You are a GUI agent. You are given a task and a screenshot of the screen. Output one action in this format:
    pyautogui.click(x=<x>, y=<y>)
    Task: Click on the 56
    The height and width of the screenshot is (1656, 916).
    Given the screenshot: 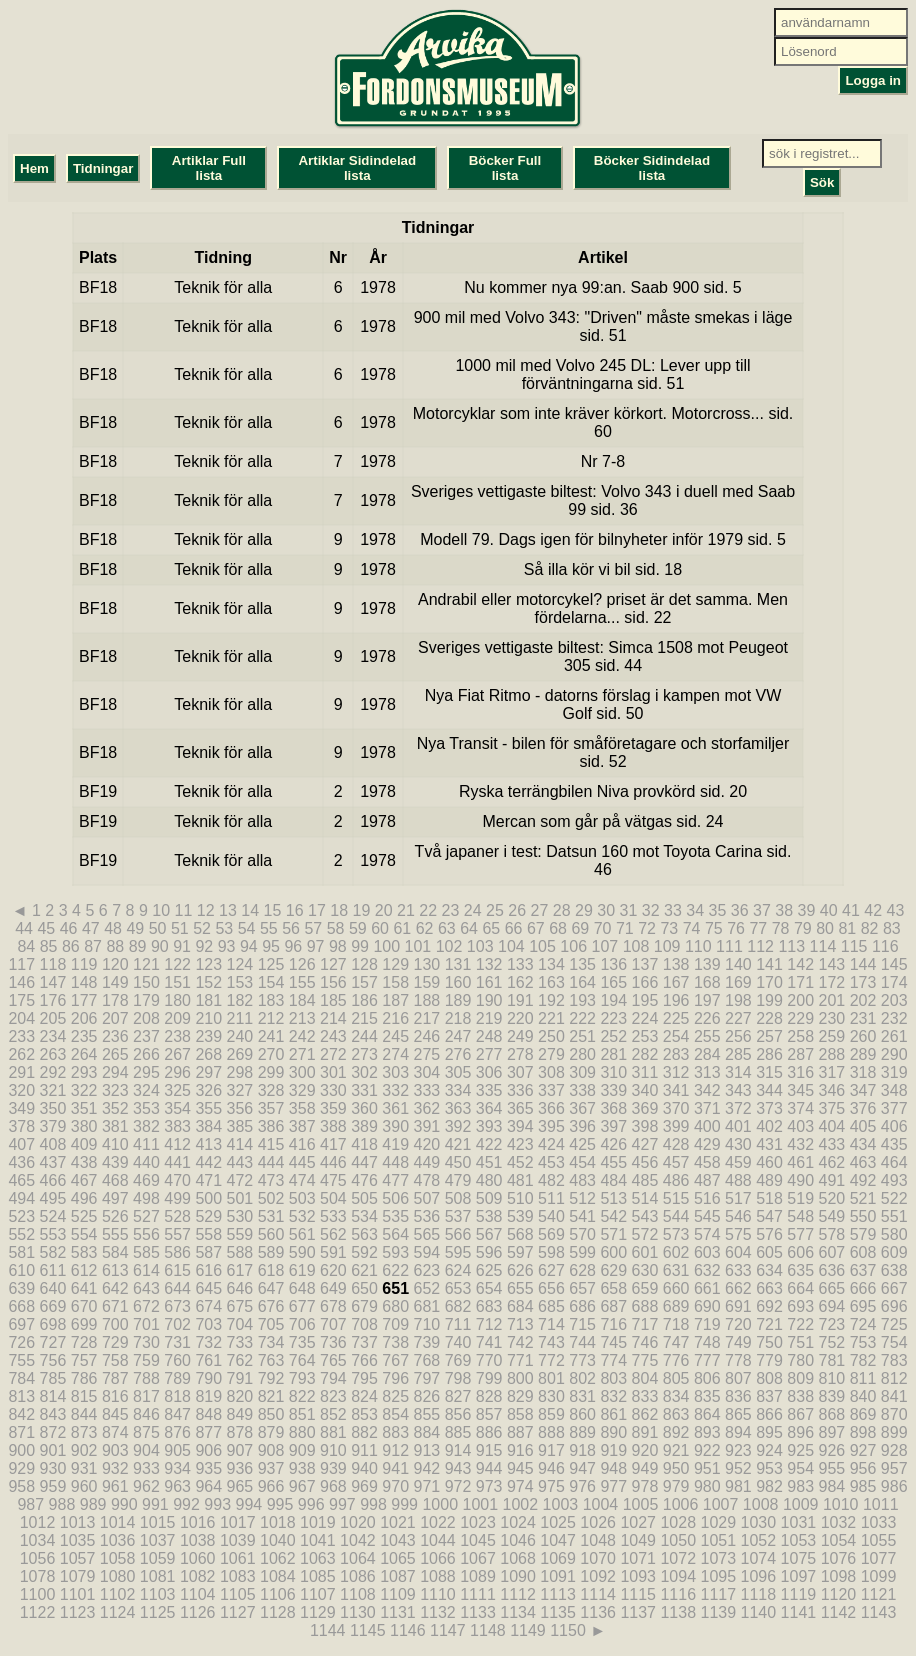 What is the action you would take?
    pyautogui.click(x=291, y=928)
    